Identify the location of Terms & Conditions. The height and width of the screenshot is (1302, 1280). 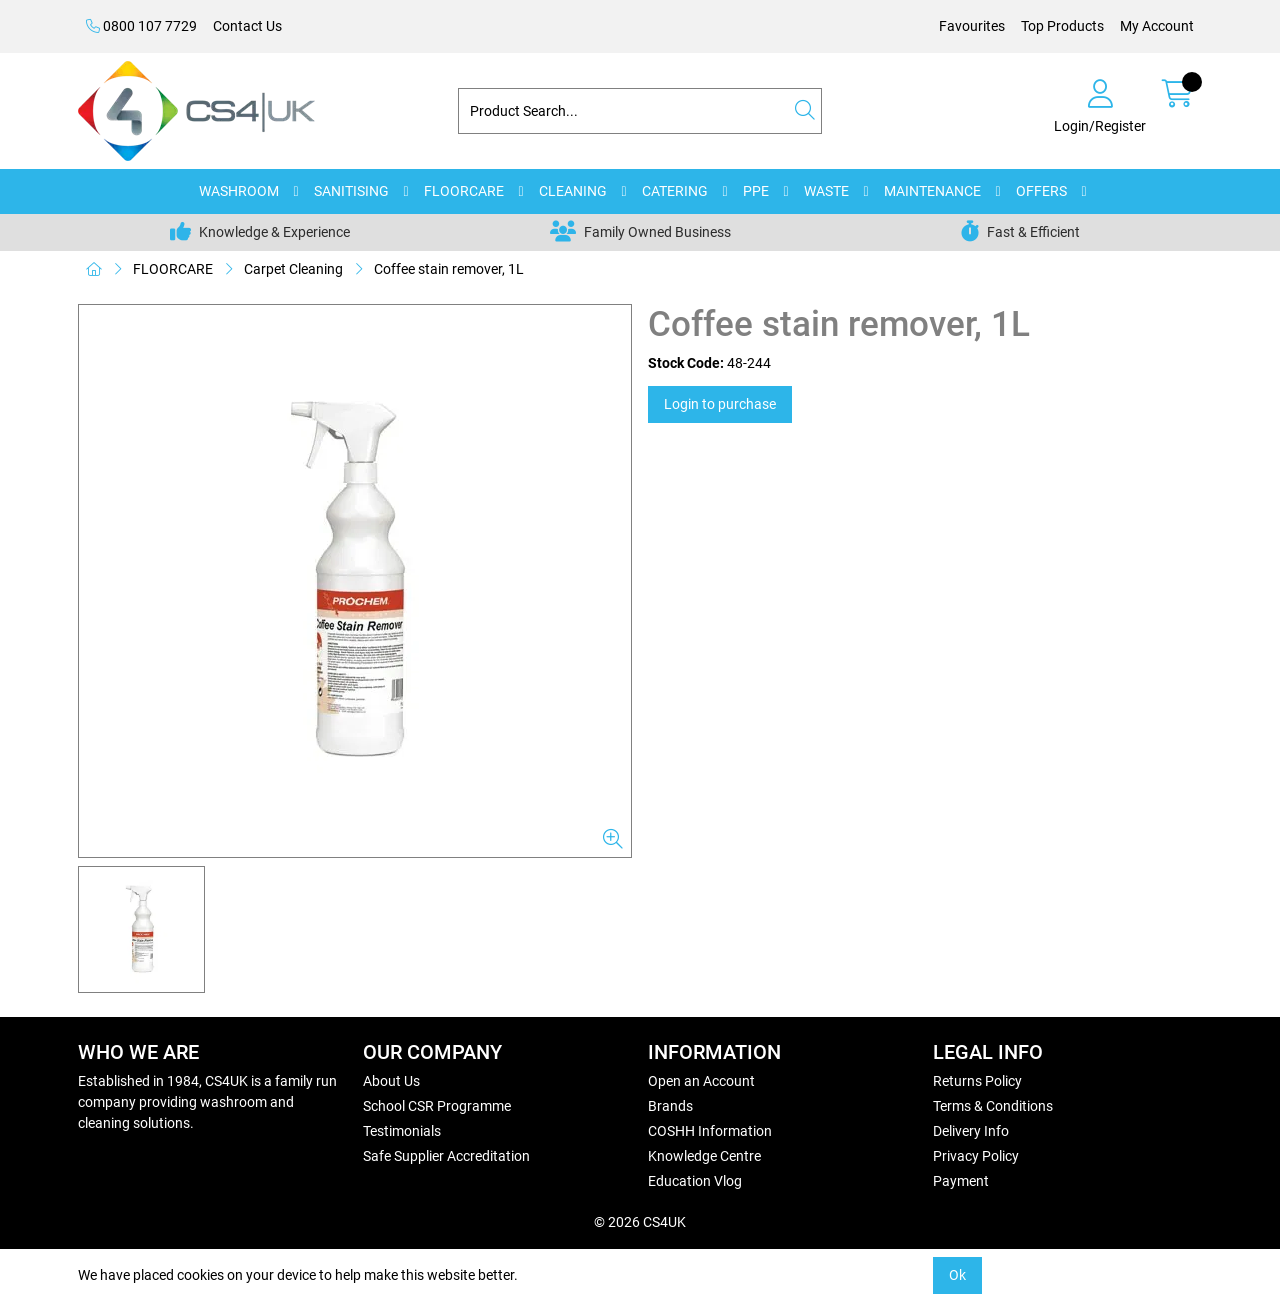
(993, 1106).